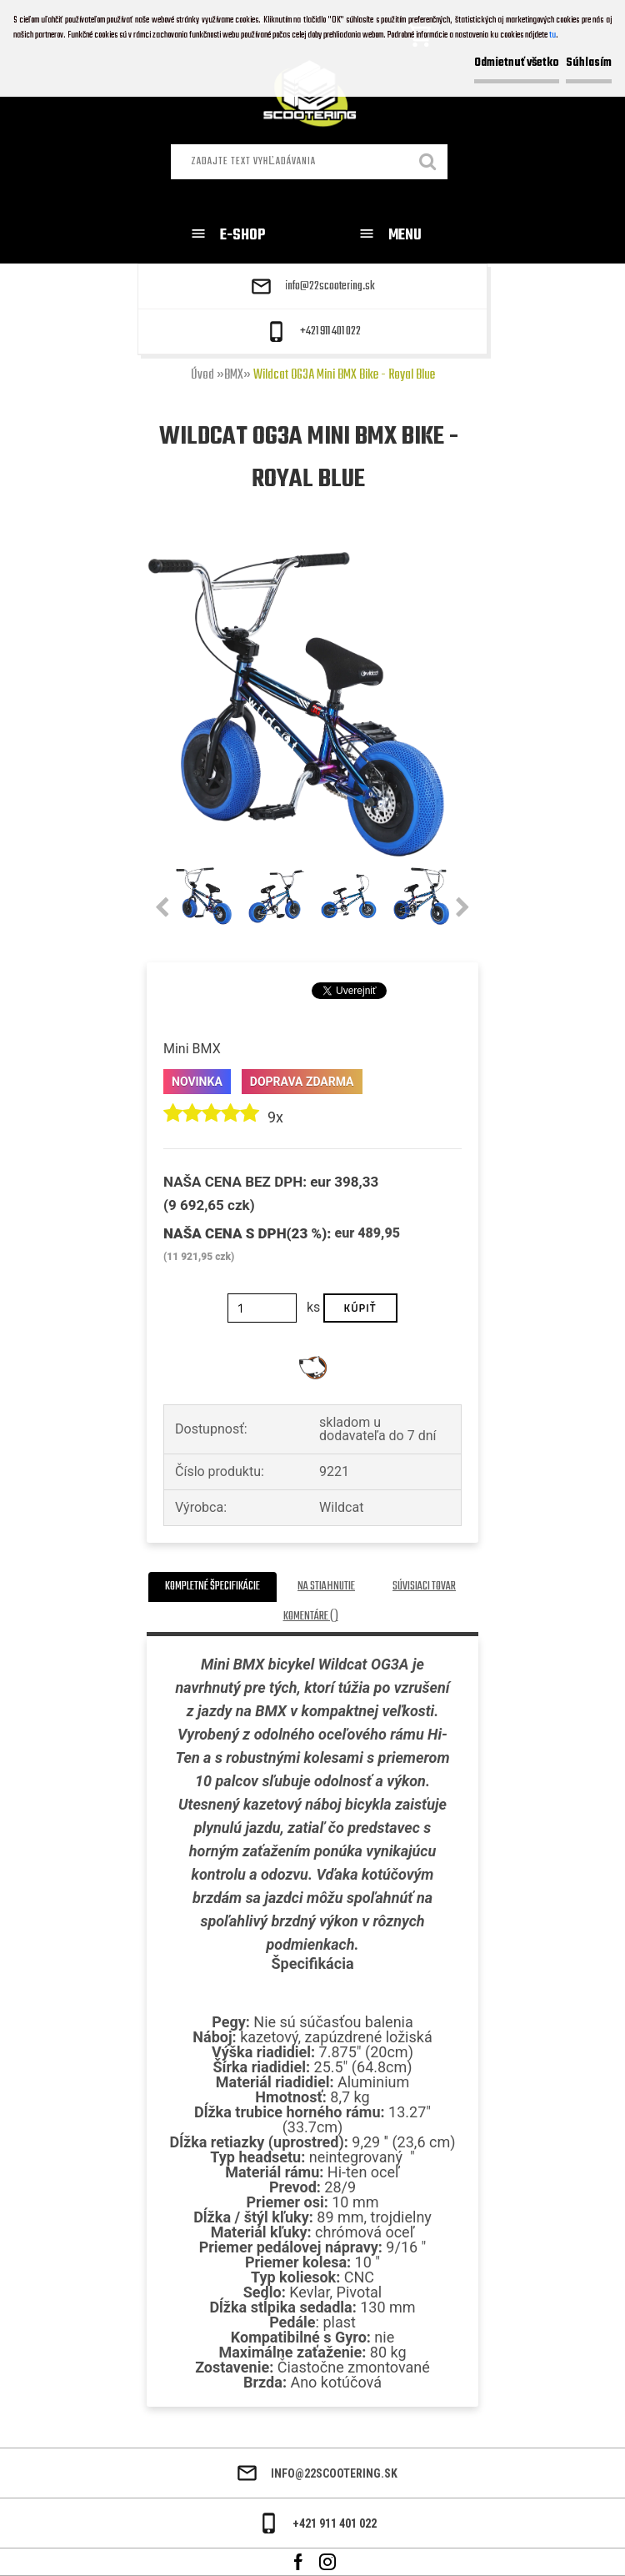 The image size is (625, 2576). I want to click on [presentation], so click(162, 908).